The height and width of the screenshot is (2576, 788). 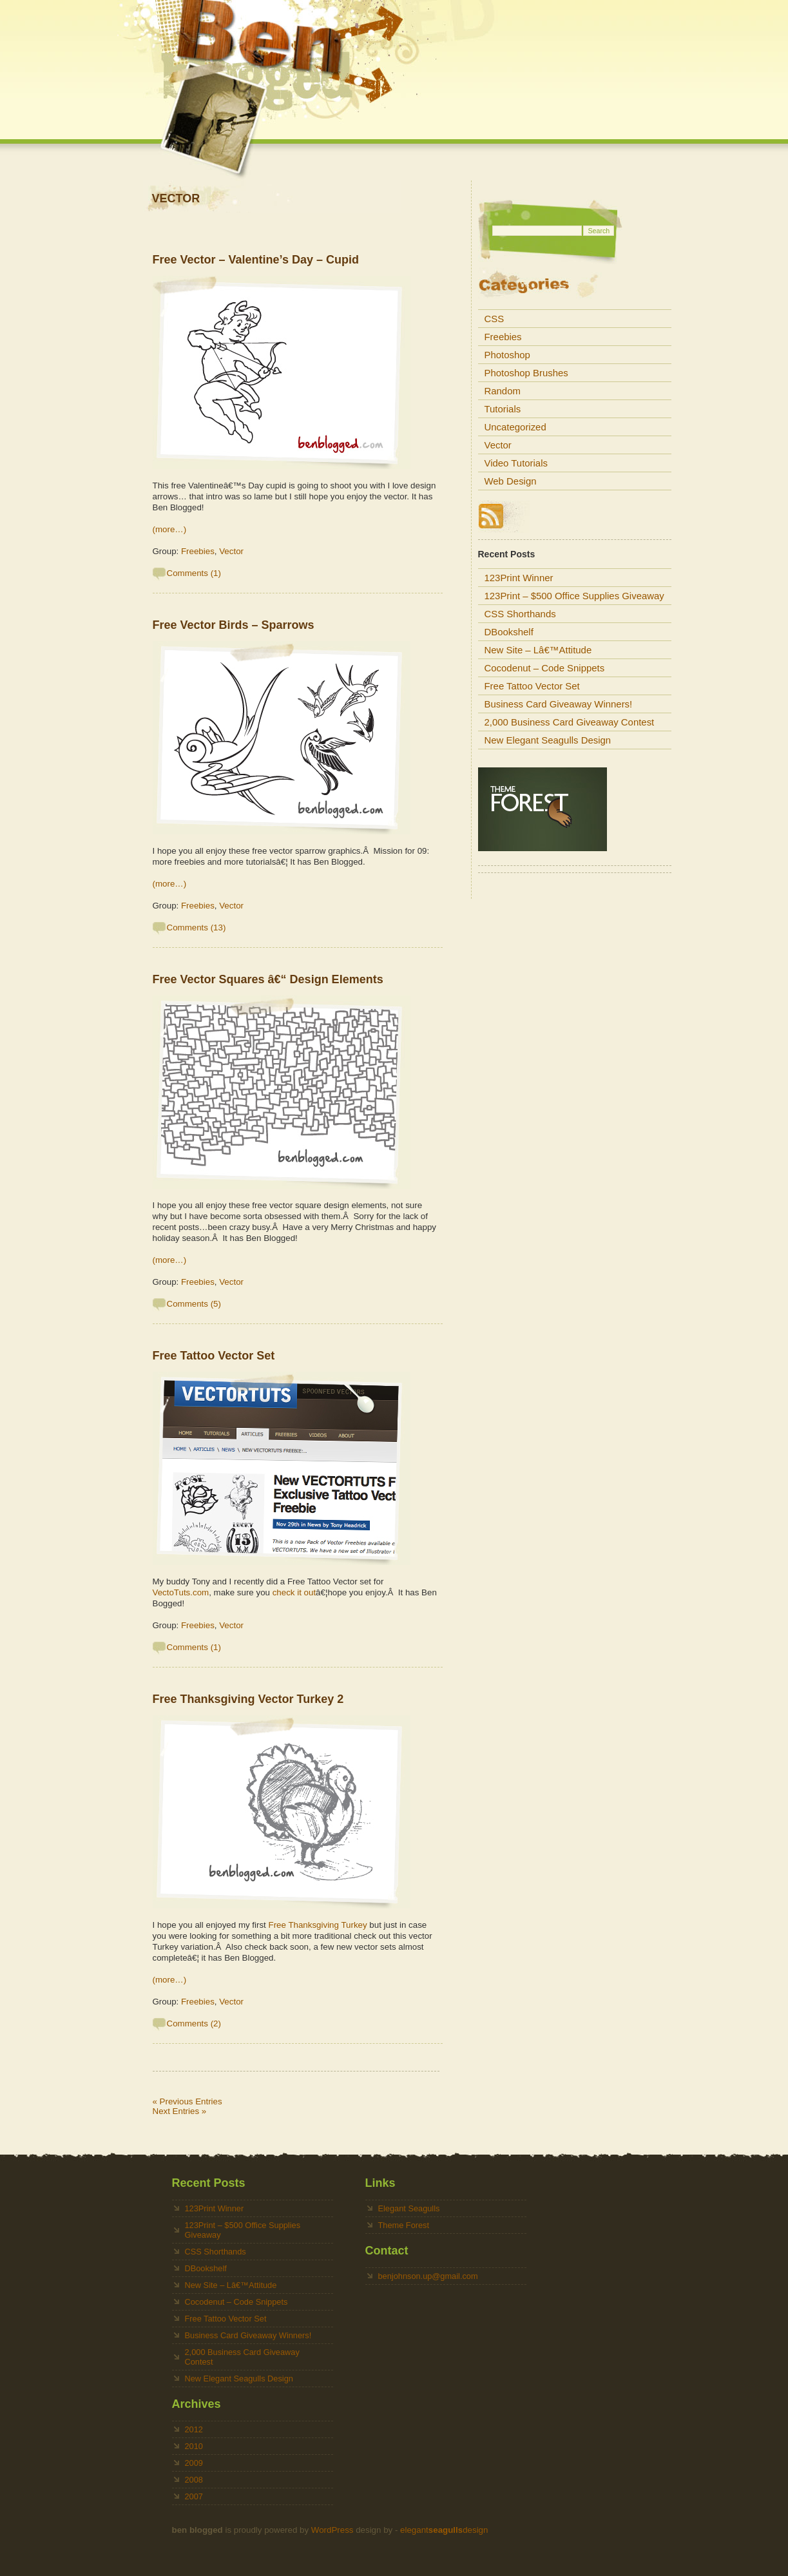 I want to click on 2008, so click(x=194, y=2480).